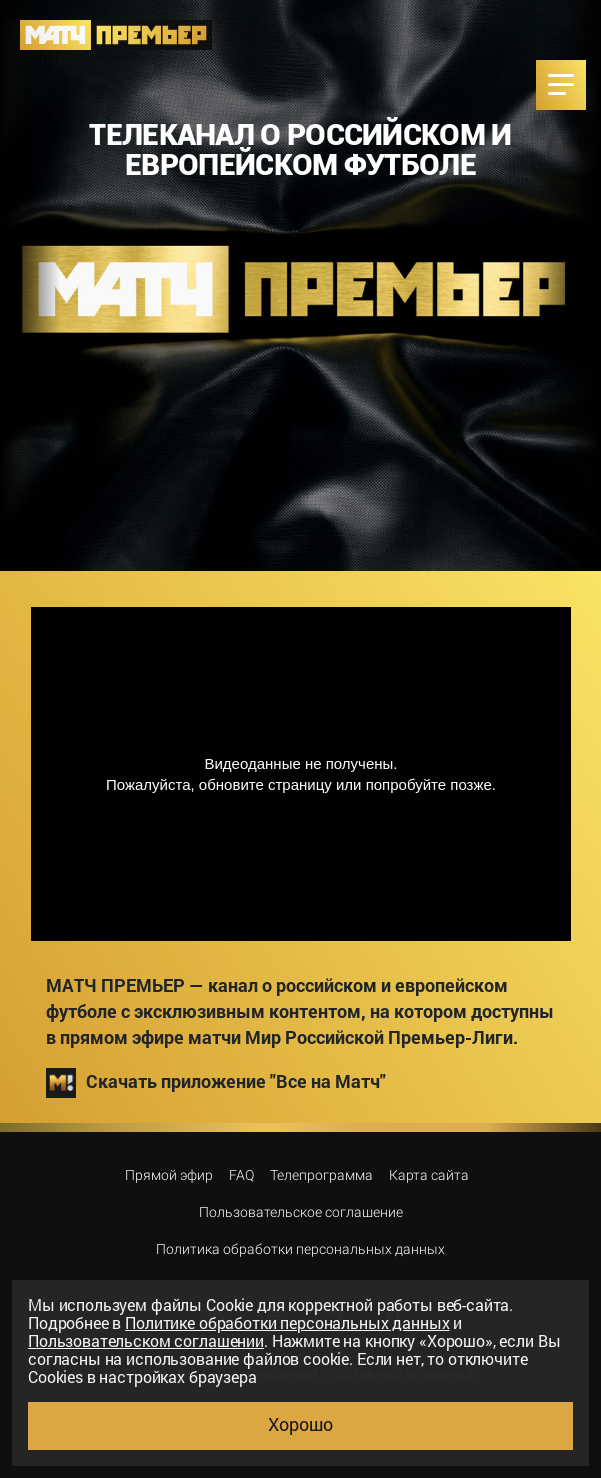 This screenshot has width=601, height=1478. I want to click on Телепрограмма, so click(321, 1175).